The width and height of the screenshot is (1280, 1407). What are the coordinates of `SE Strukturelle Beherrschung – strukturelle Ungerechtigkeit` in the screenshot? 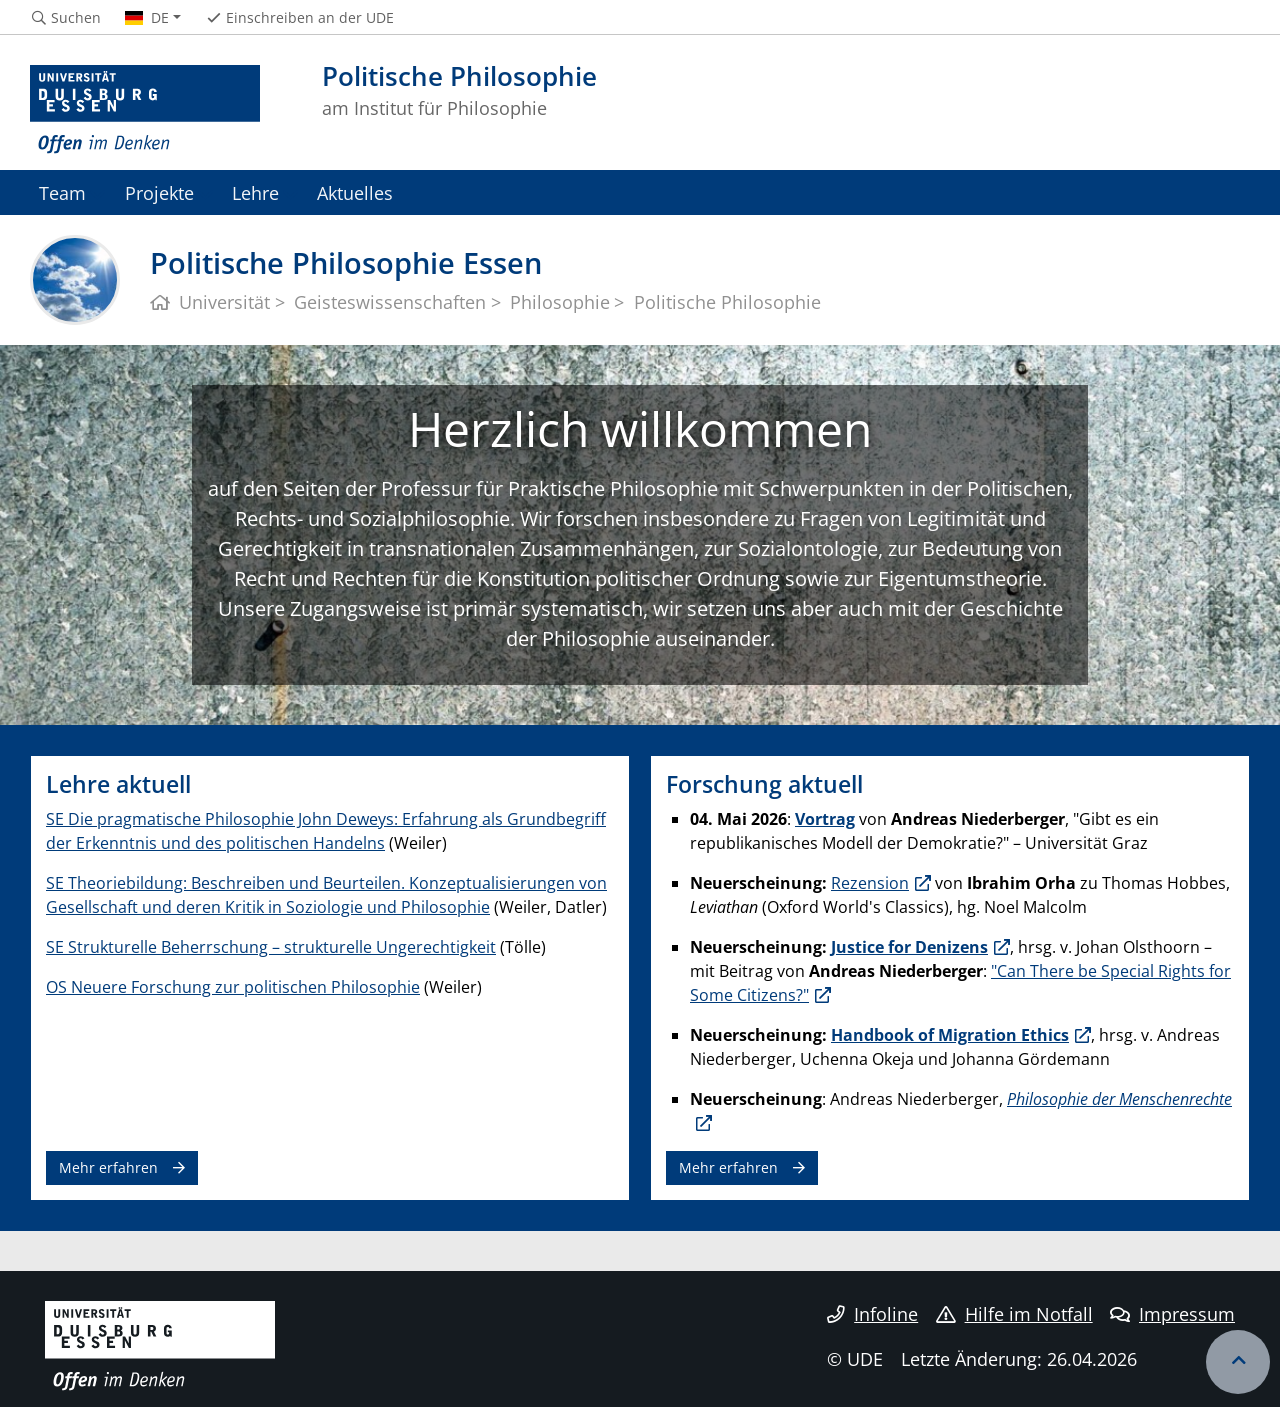 It's located at (271, 947).